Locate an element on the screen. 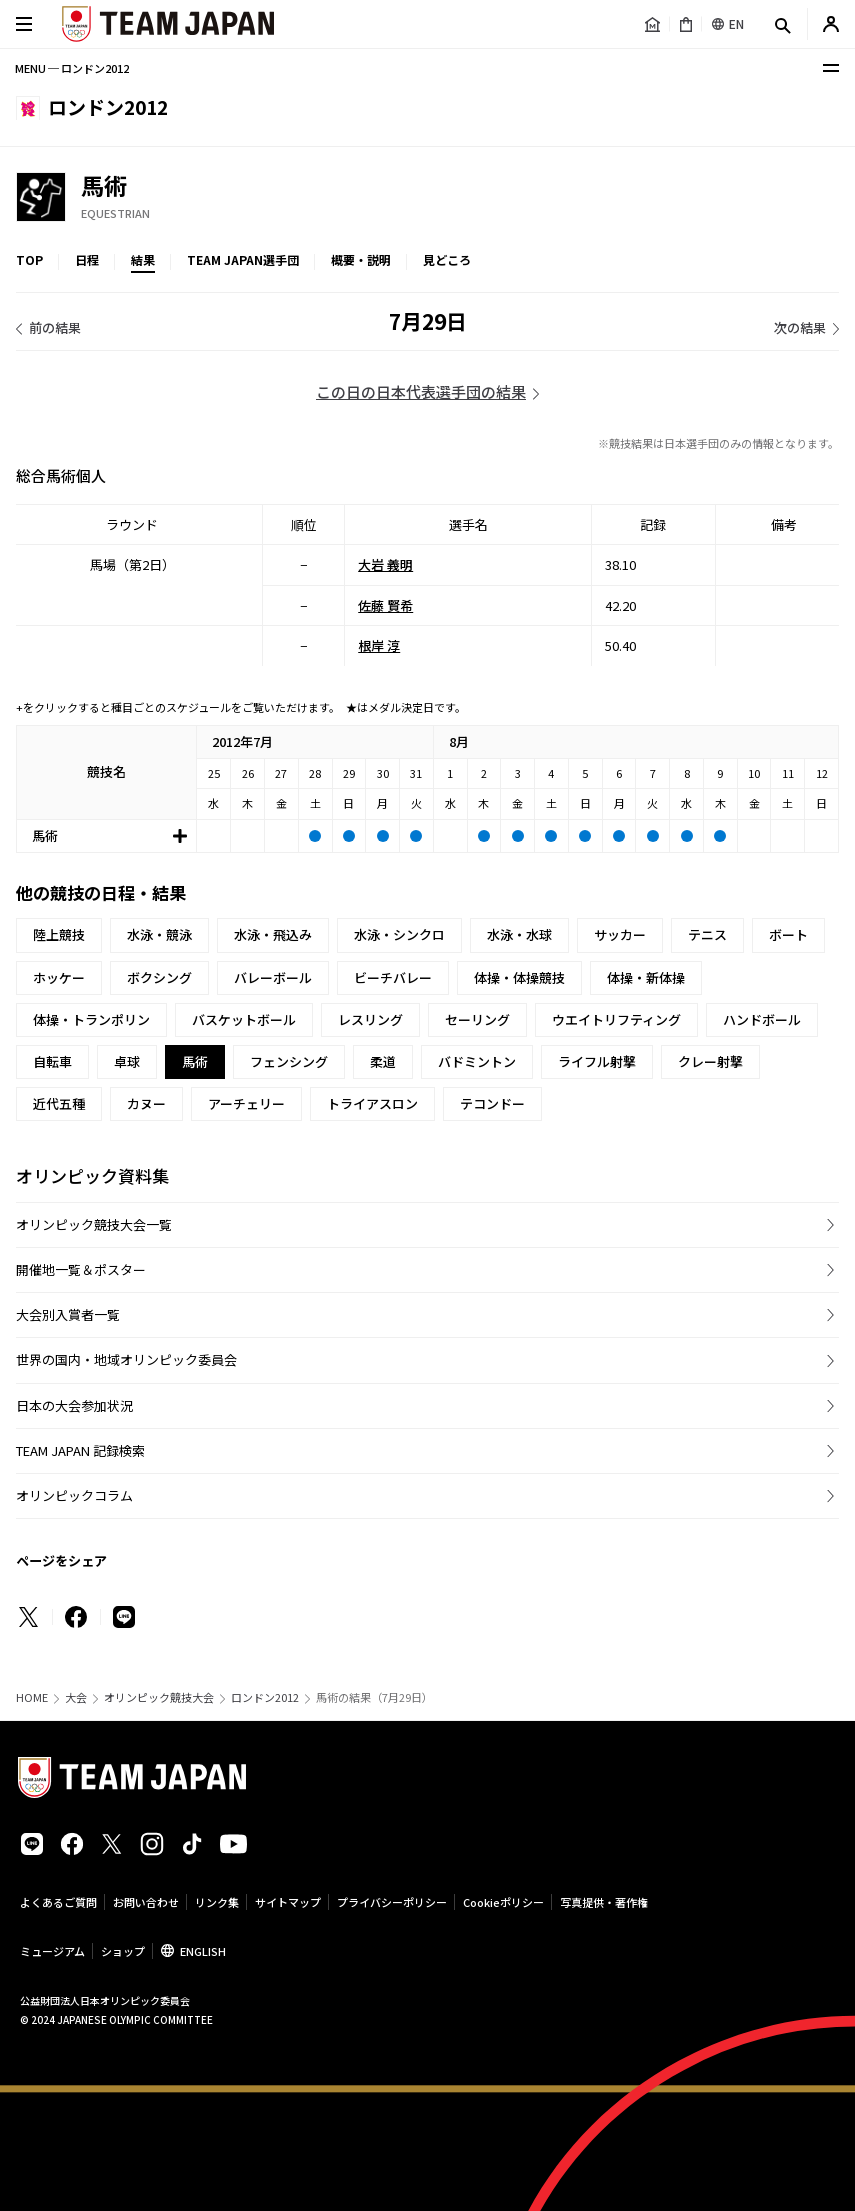 Image resolution: width=855 pixels, height=2211 pixels. 体操・トランポリン is located at coordinates (91, 1019).